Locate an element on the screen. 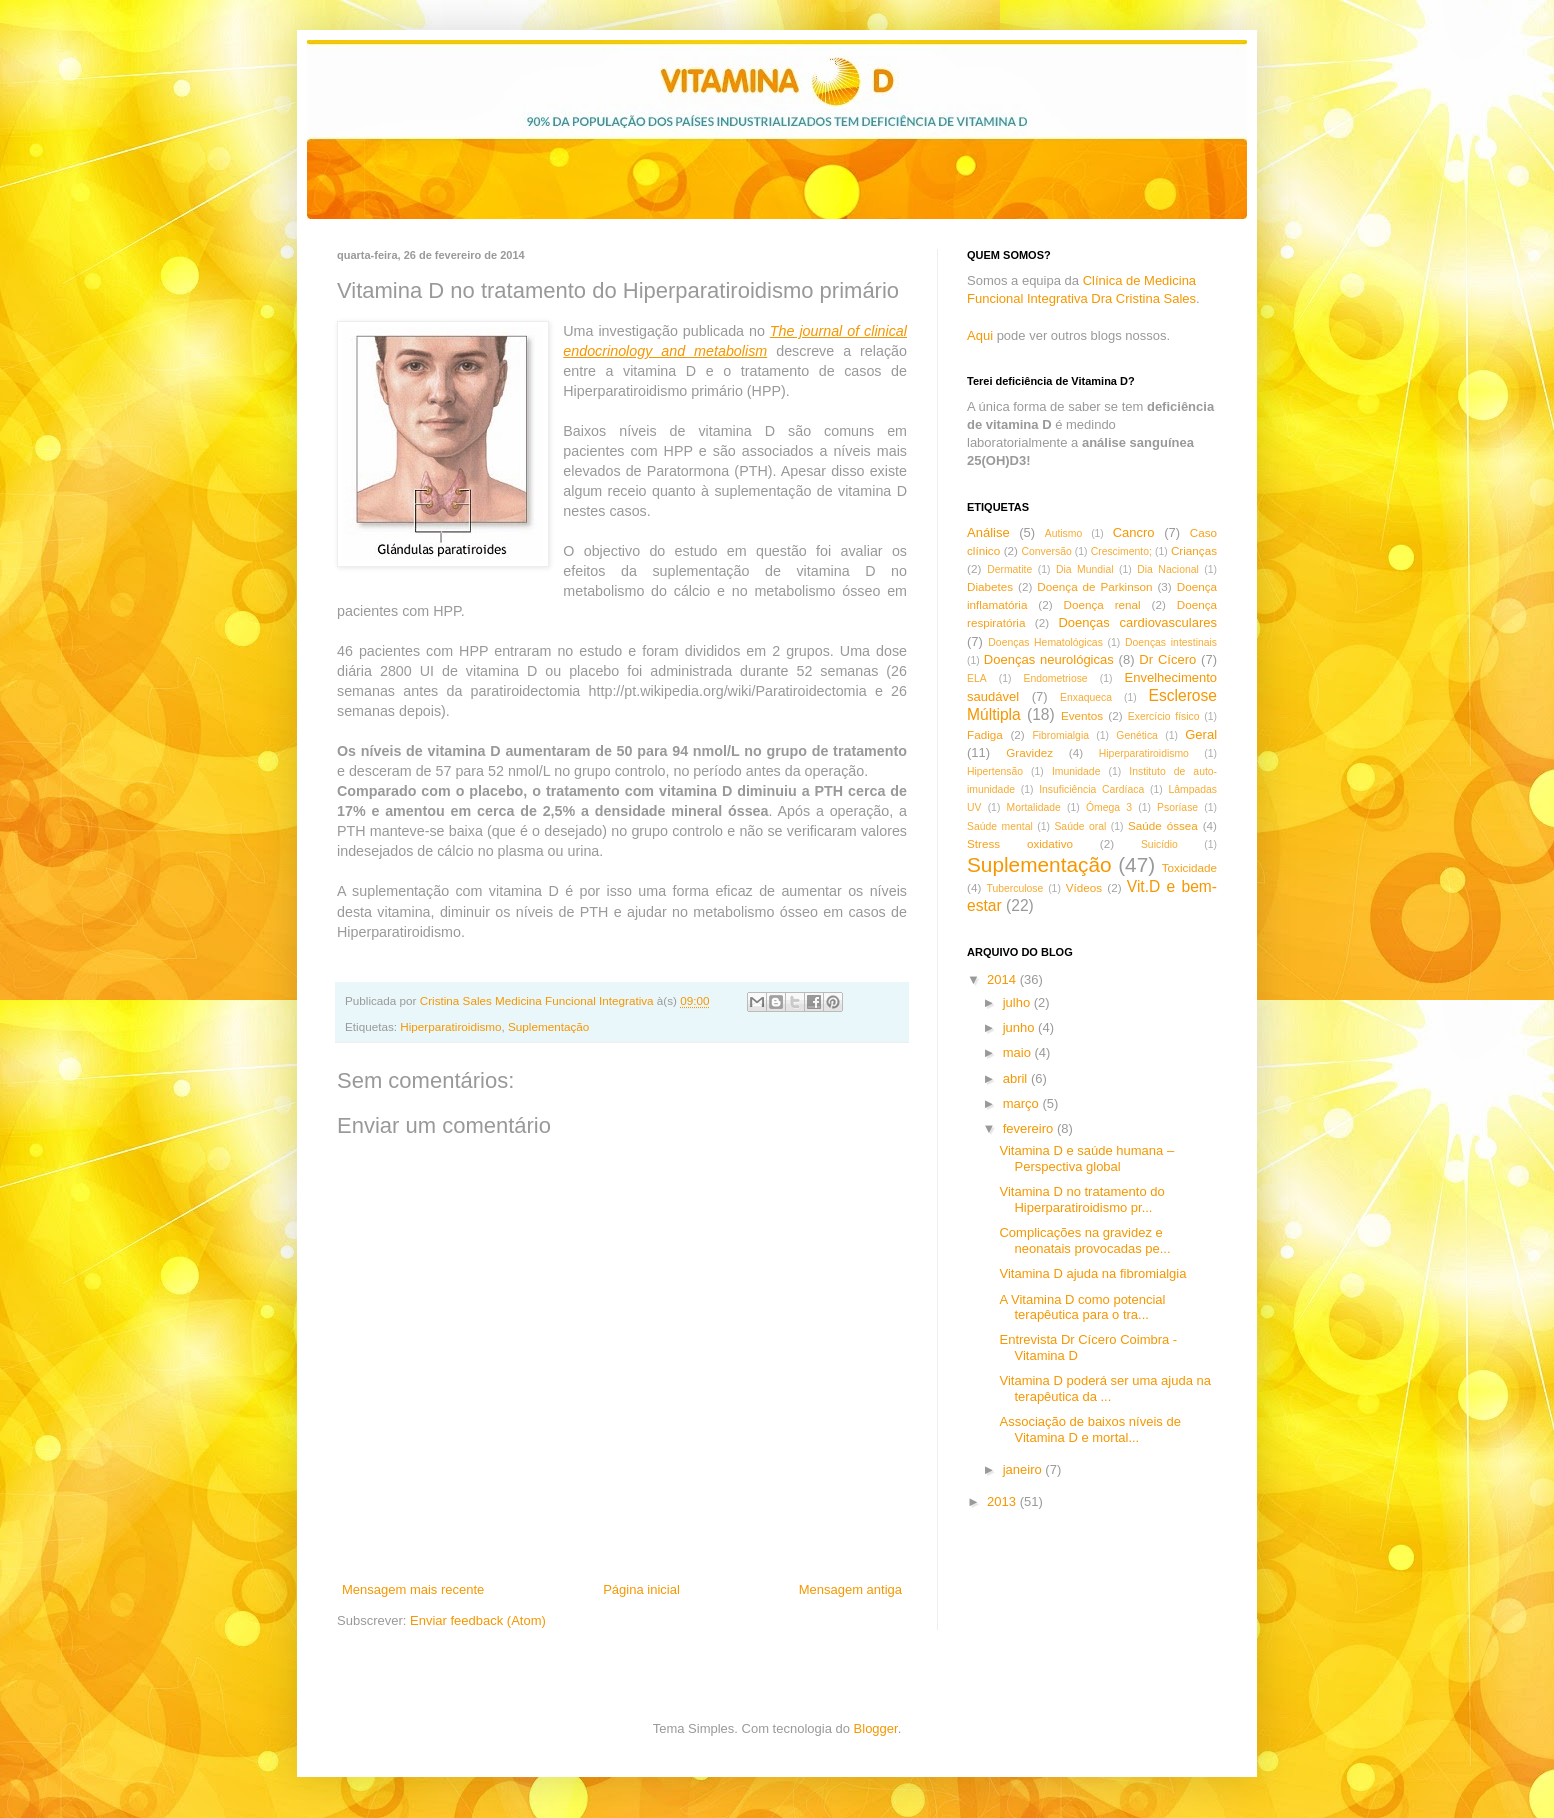 This screenshot has width=1554, height=1818. Genética is located at coordinates (1137, 735).